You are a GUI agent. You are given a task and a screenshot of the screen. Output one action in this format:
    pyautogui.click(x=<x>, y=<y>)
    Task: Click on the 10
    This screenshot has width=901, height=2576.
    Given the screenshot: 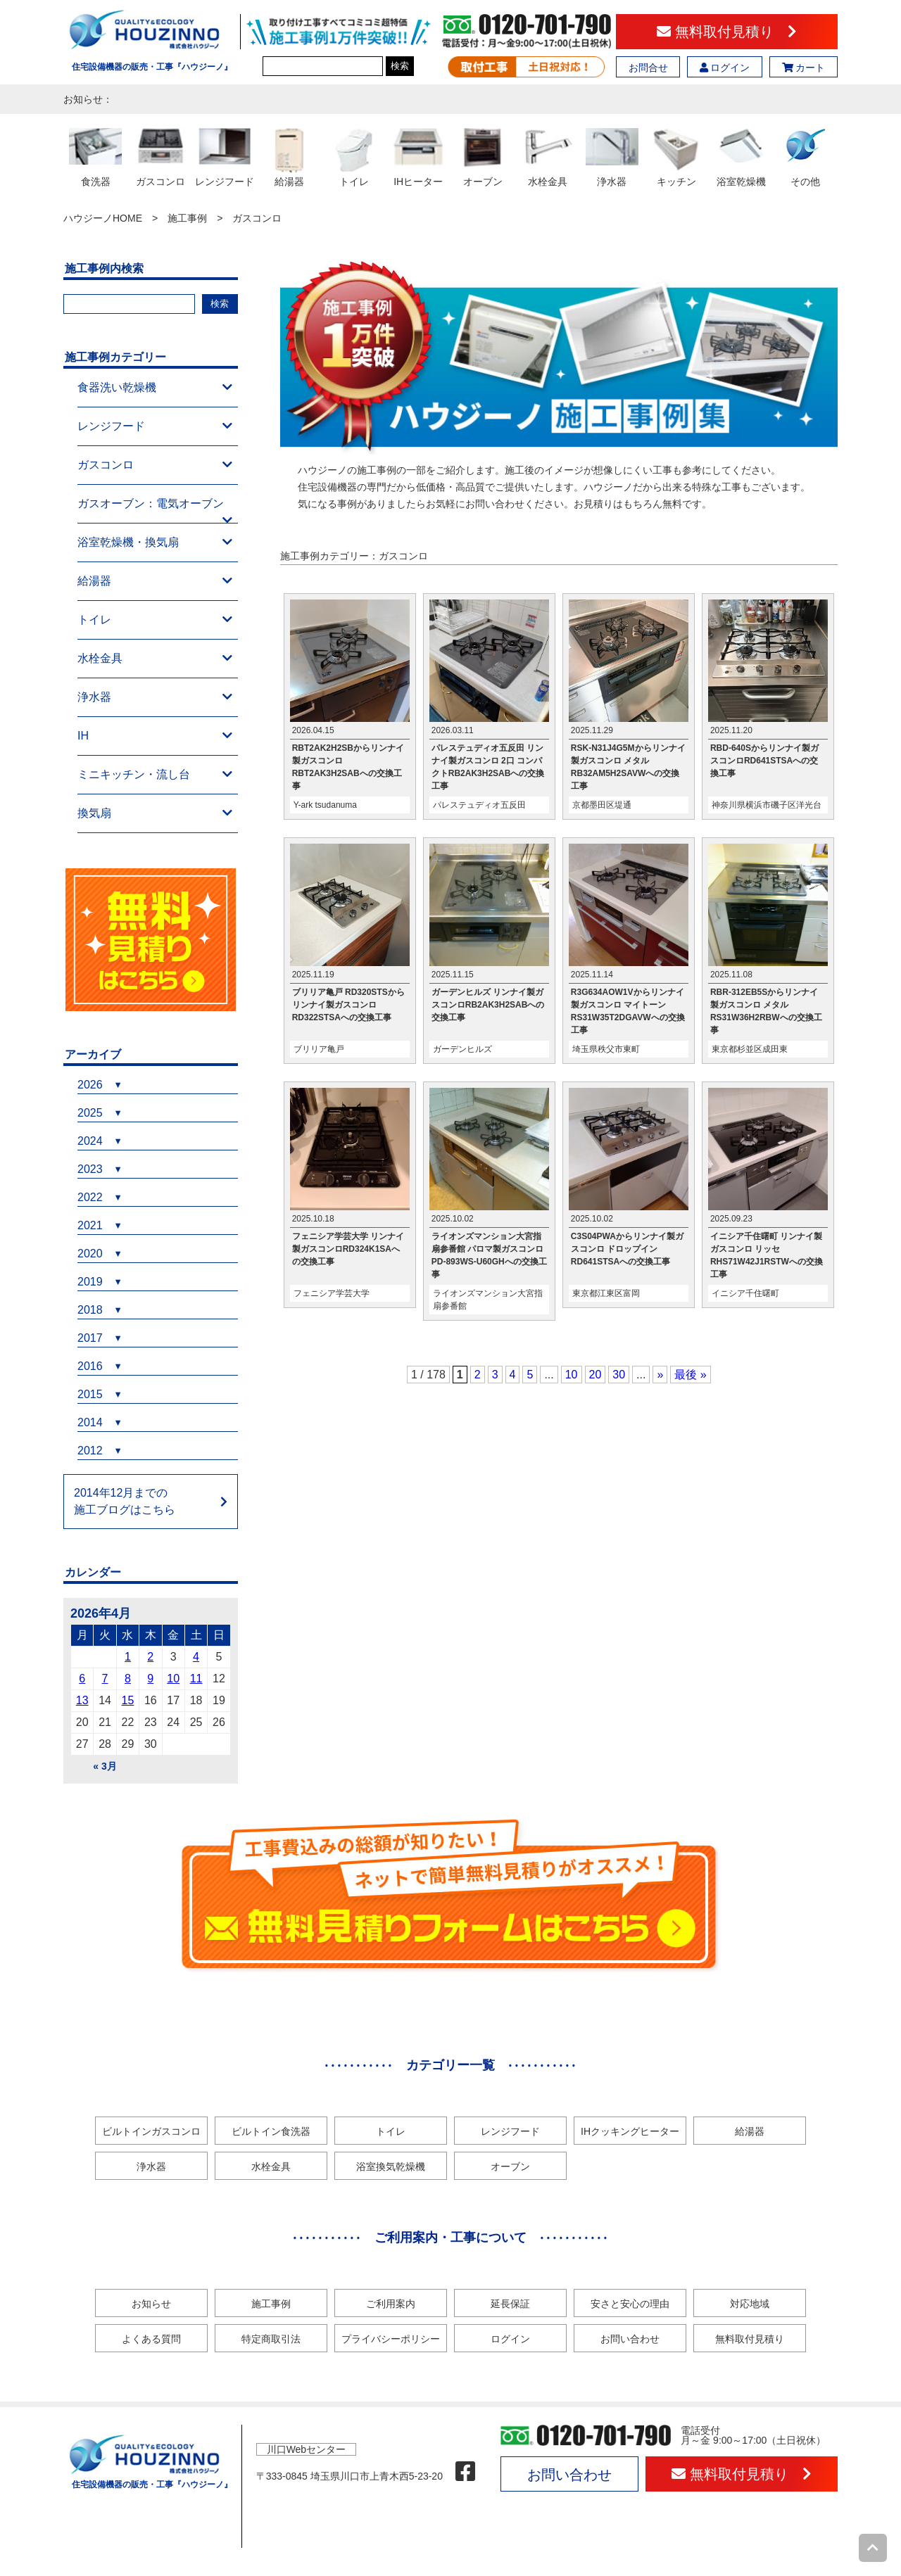 What is the action you would take?
    pyautogui.click(x=571, y=1375)
    